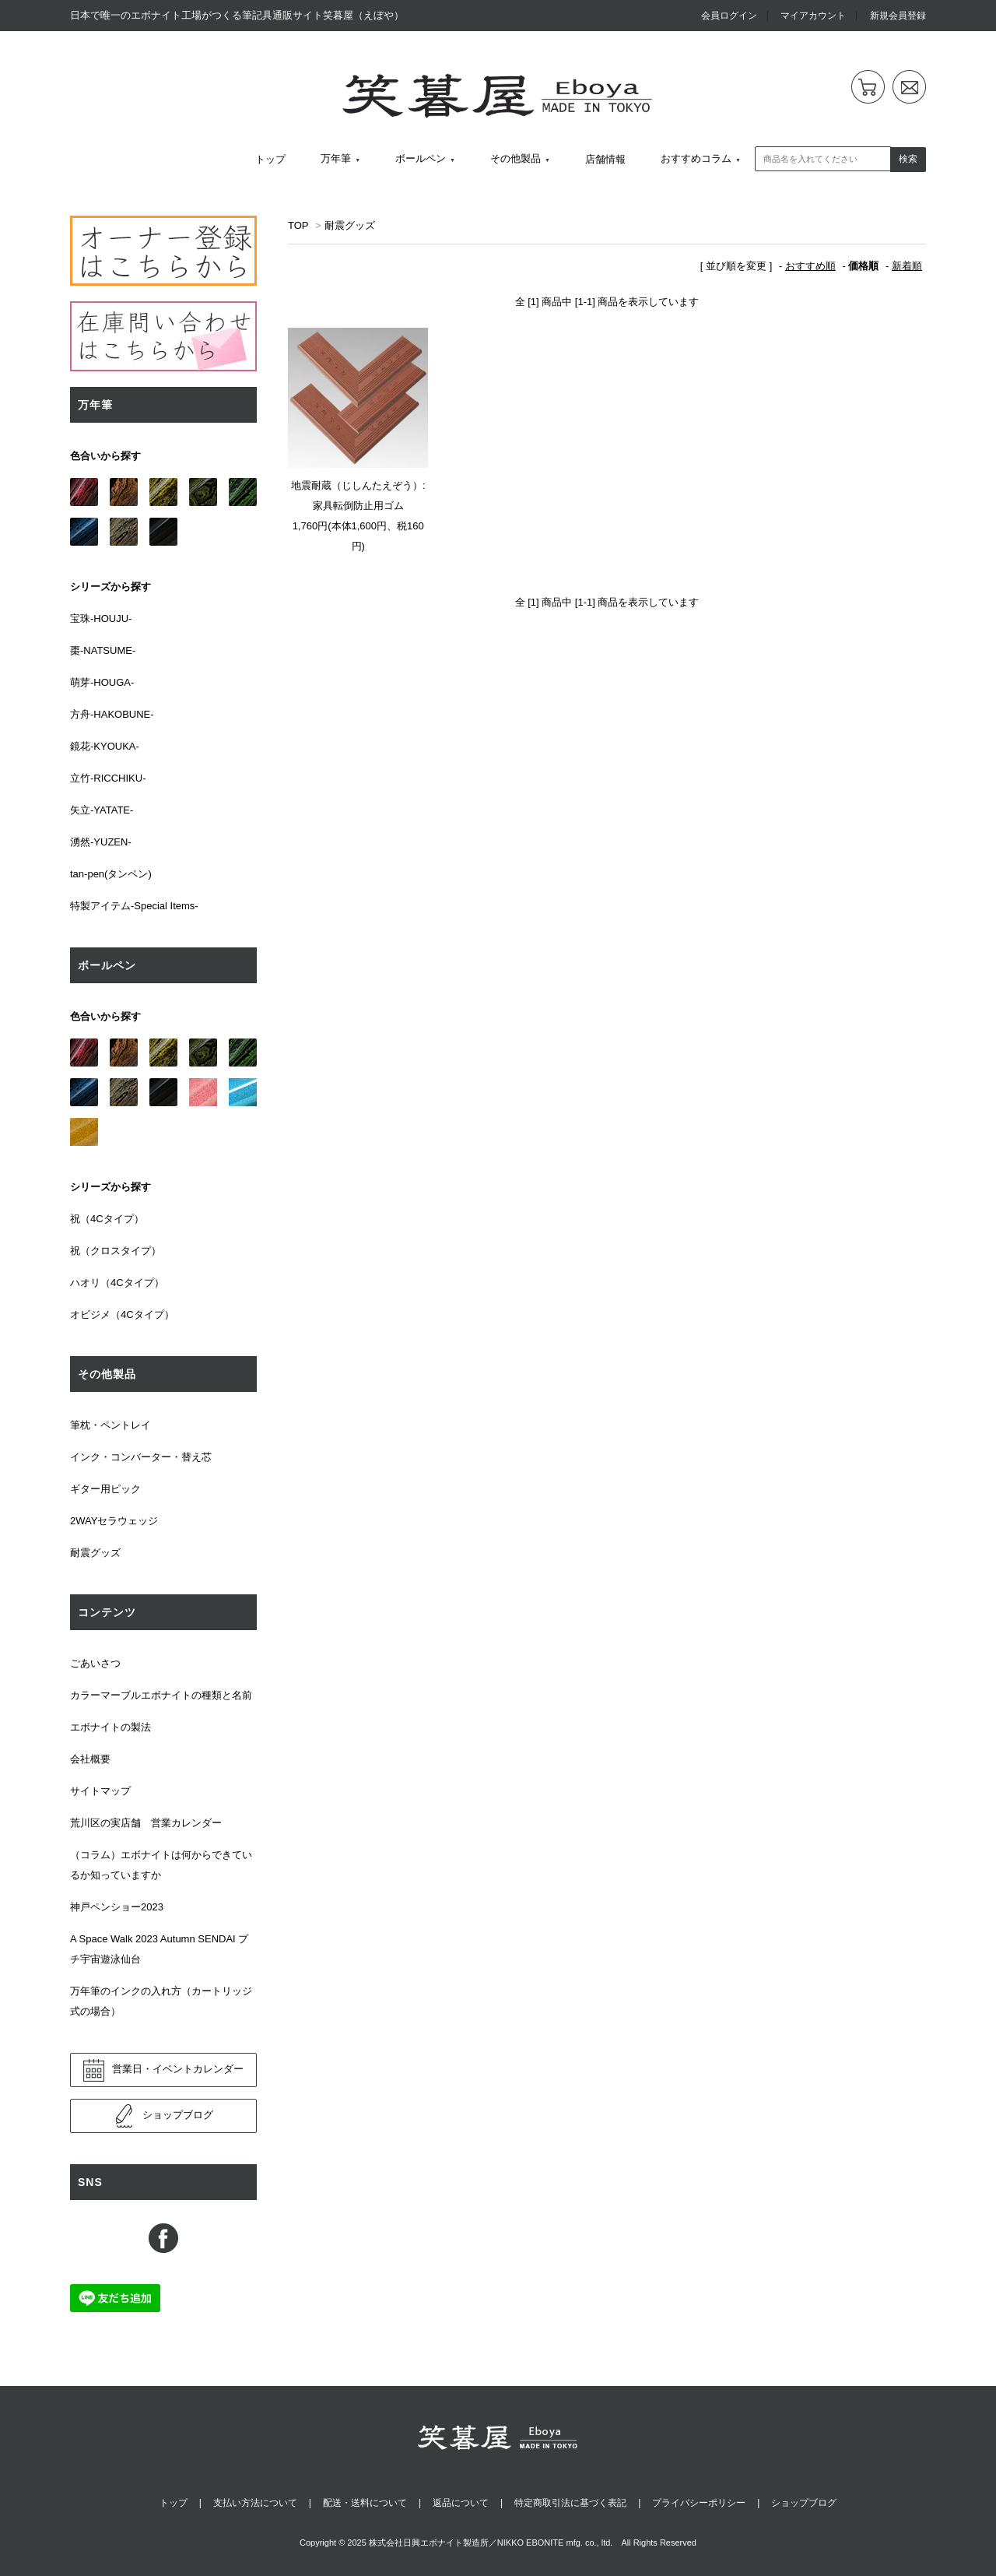  Describe the element at coordinates (117, 1282) in the screenshot. I see `ハオリ（4Cタイプ）` at that location.